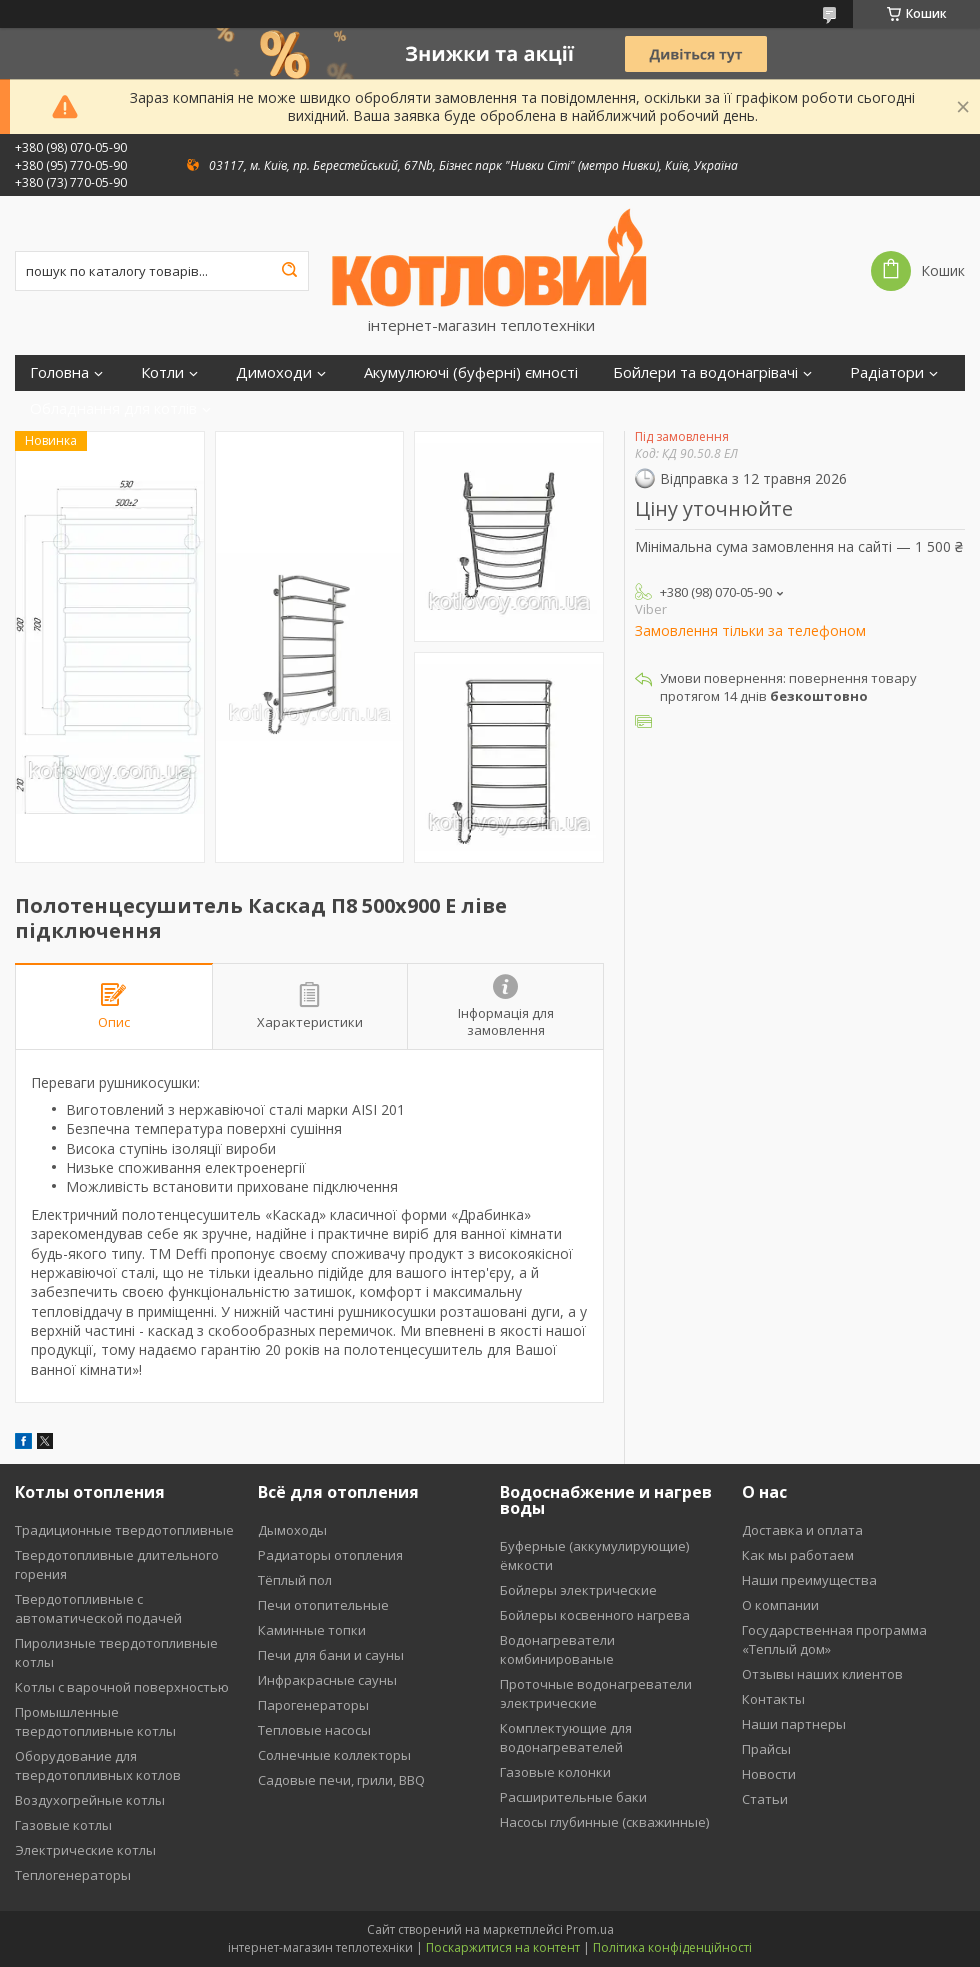 The image size is (980, 1967). I want to click on Традиционные твердотопливные, so click(124, 1530).